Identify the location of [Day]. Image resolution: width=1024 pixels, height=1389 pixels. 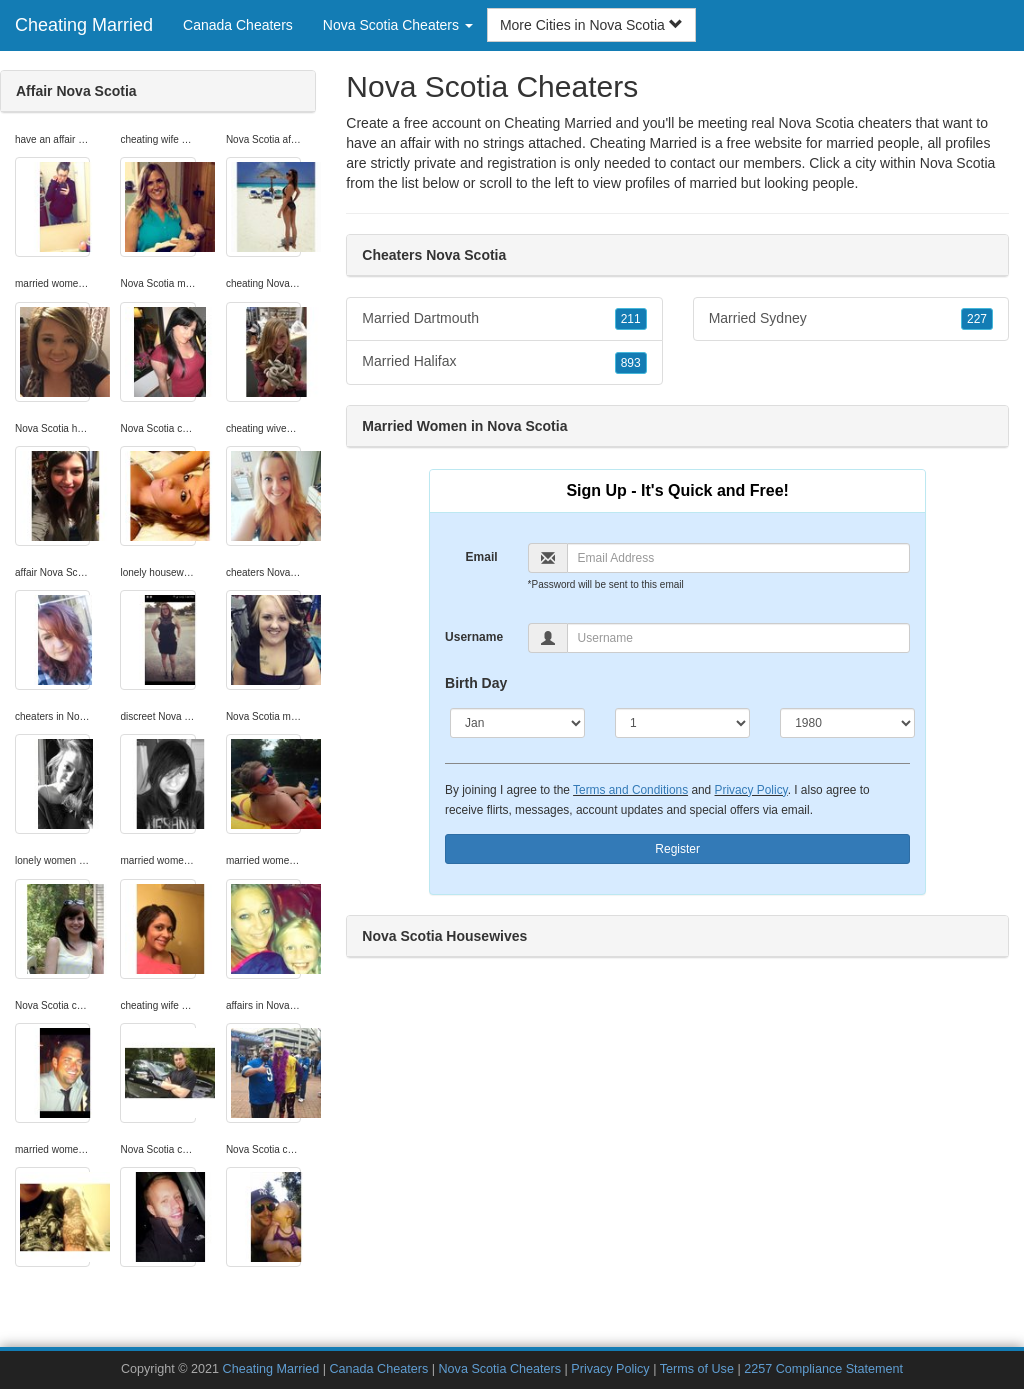
(682, 723).